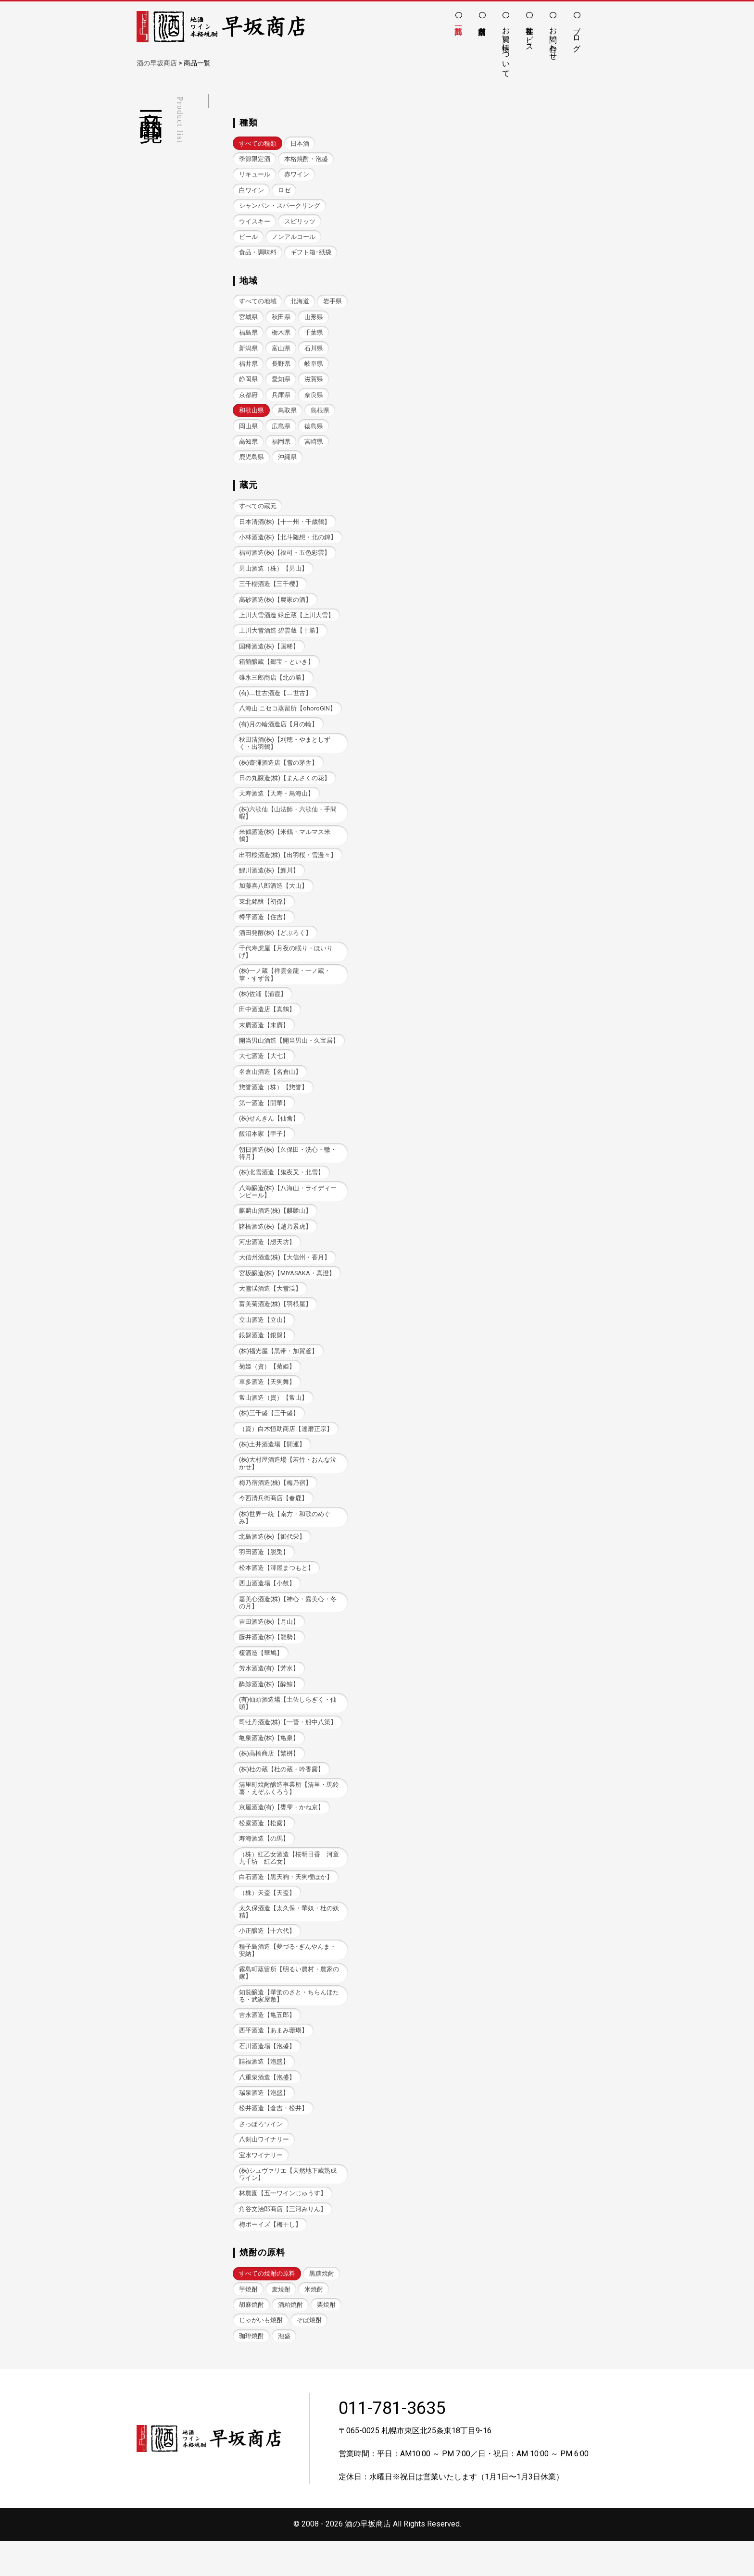  I want to click on ブログ, so click(577, 35).